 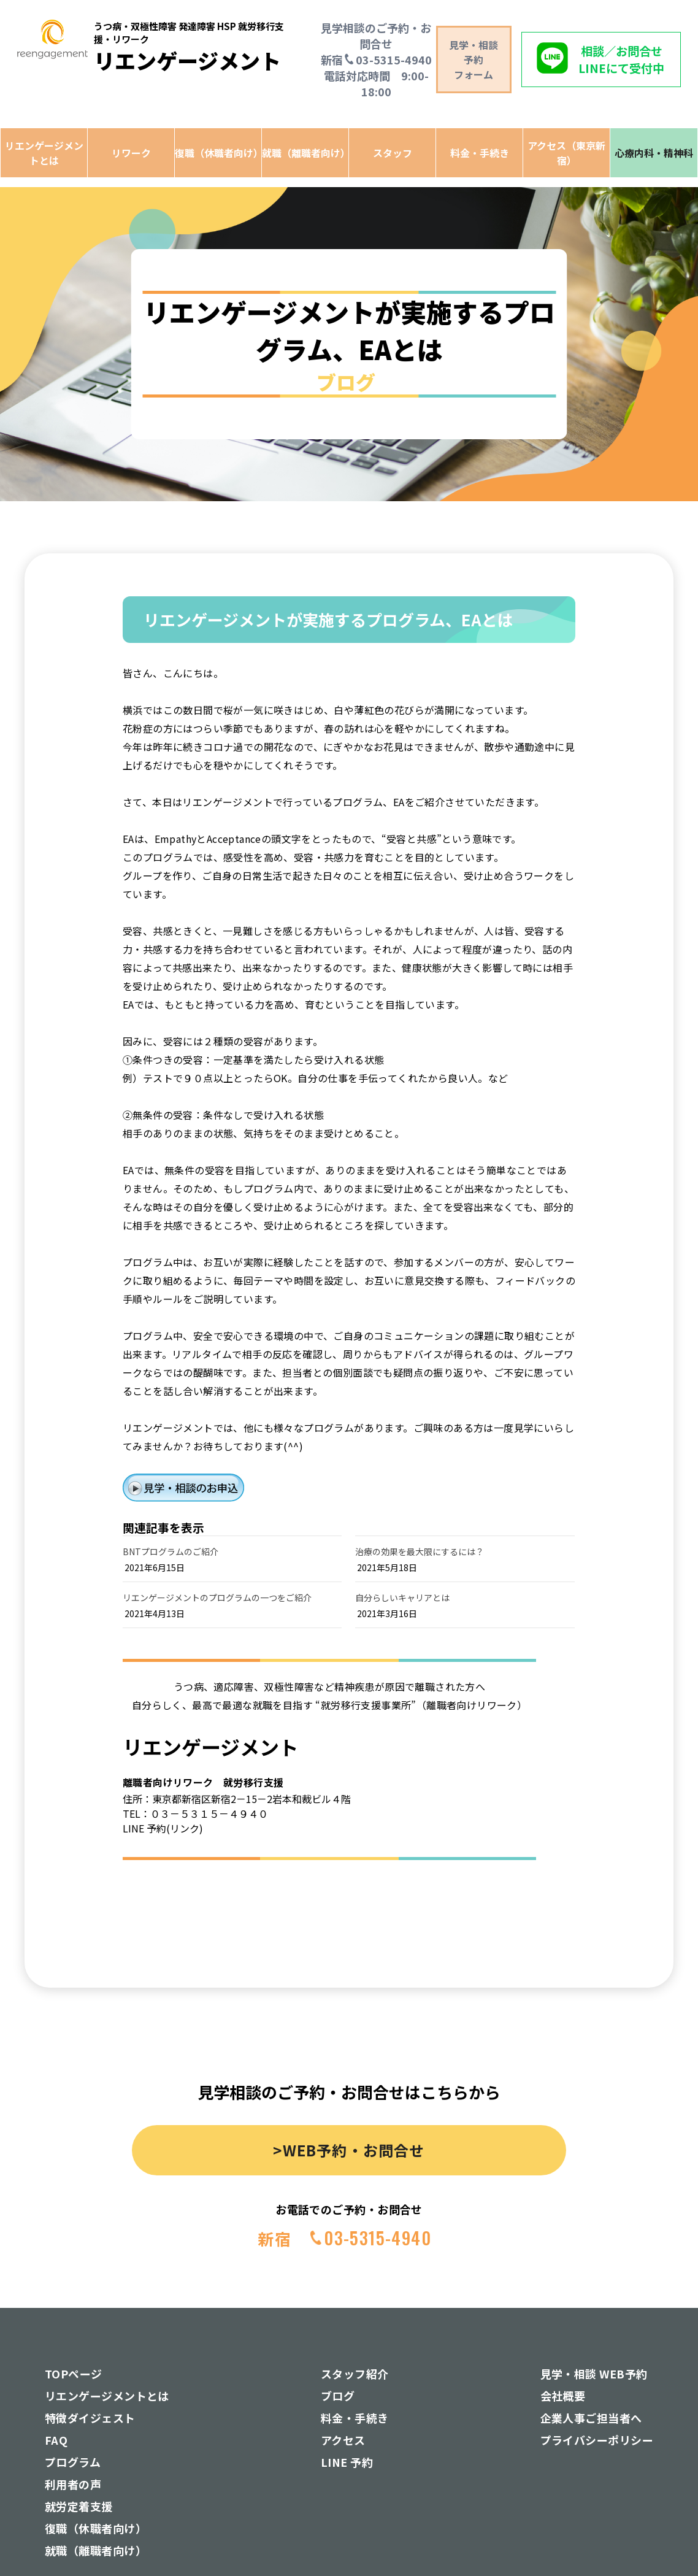 What do you see at coordinates (305, 152) in the screenshot?
I see `就職（離職者向け）` at bounding box center [305, 152].